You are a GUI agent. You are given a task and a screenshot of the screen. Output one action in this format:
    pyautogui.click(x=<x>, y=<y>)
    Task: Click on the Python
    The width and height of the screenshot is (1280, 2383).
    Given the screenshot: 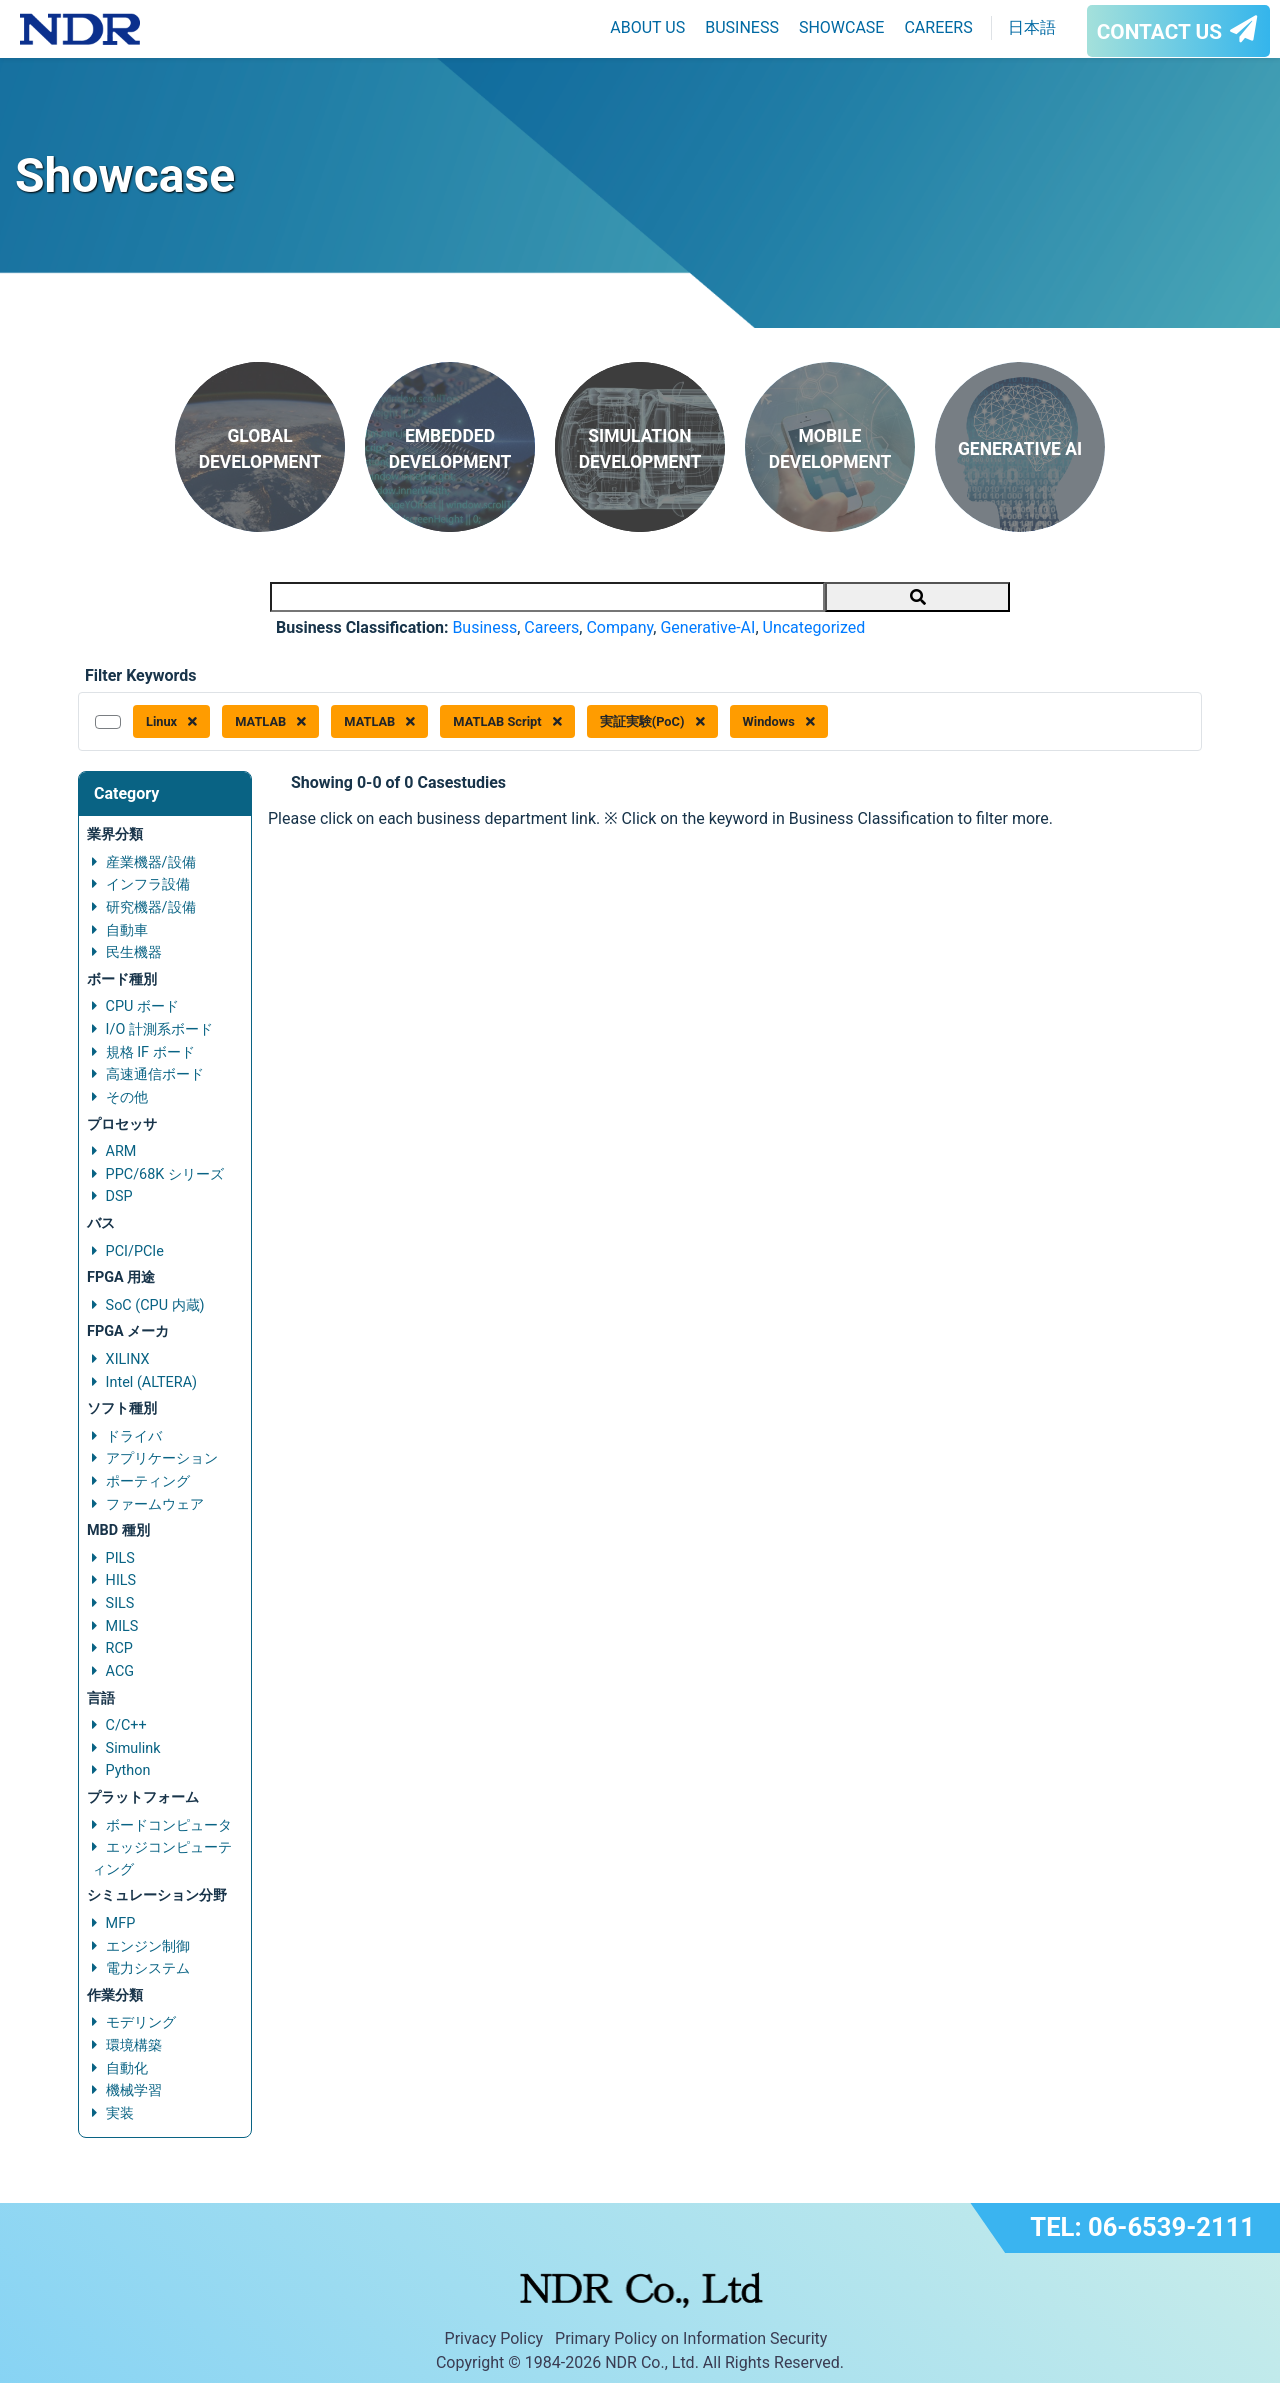 What is the action you would take?
    pyautogui.click(x=128, y=1770)
    